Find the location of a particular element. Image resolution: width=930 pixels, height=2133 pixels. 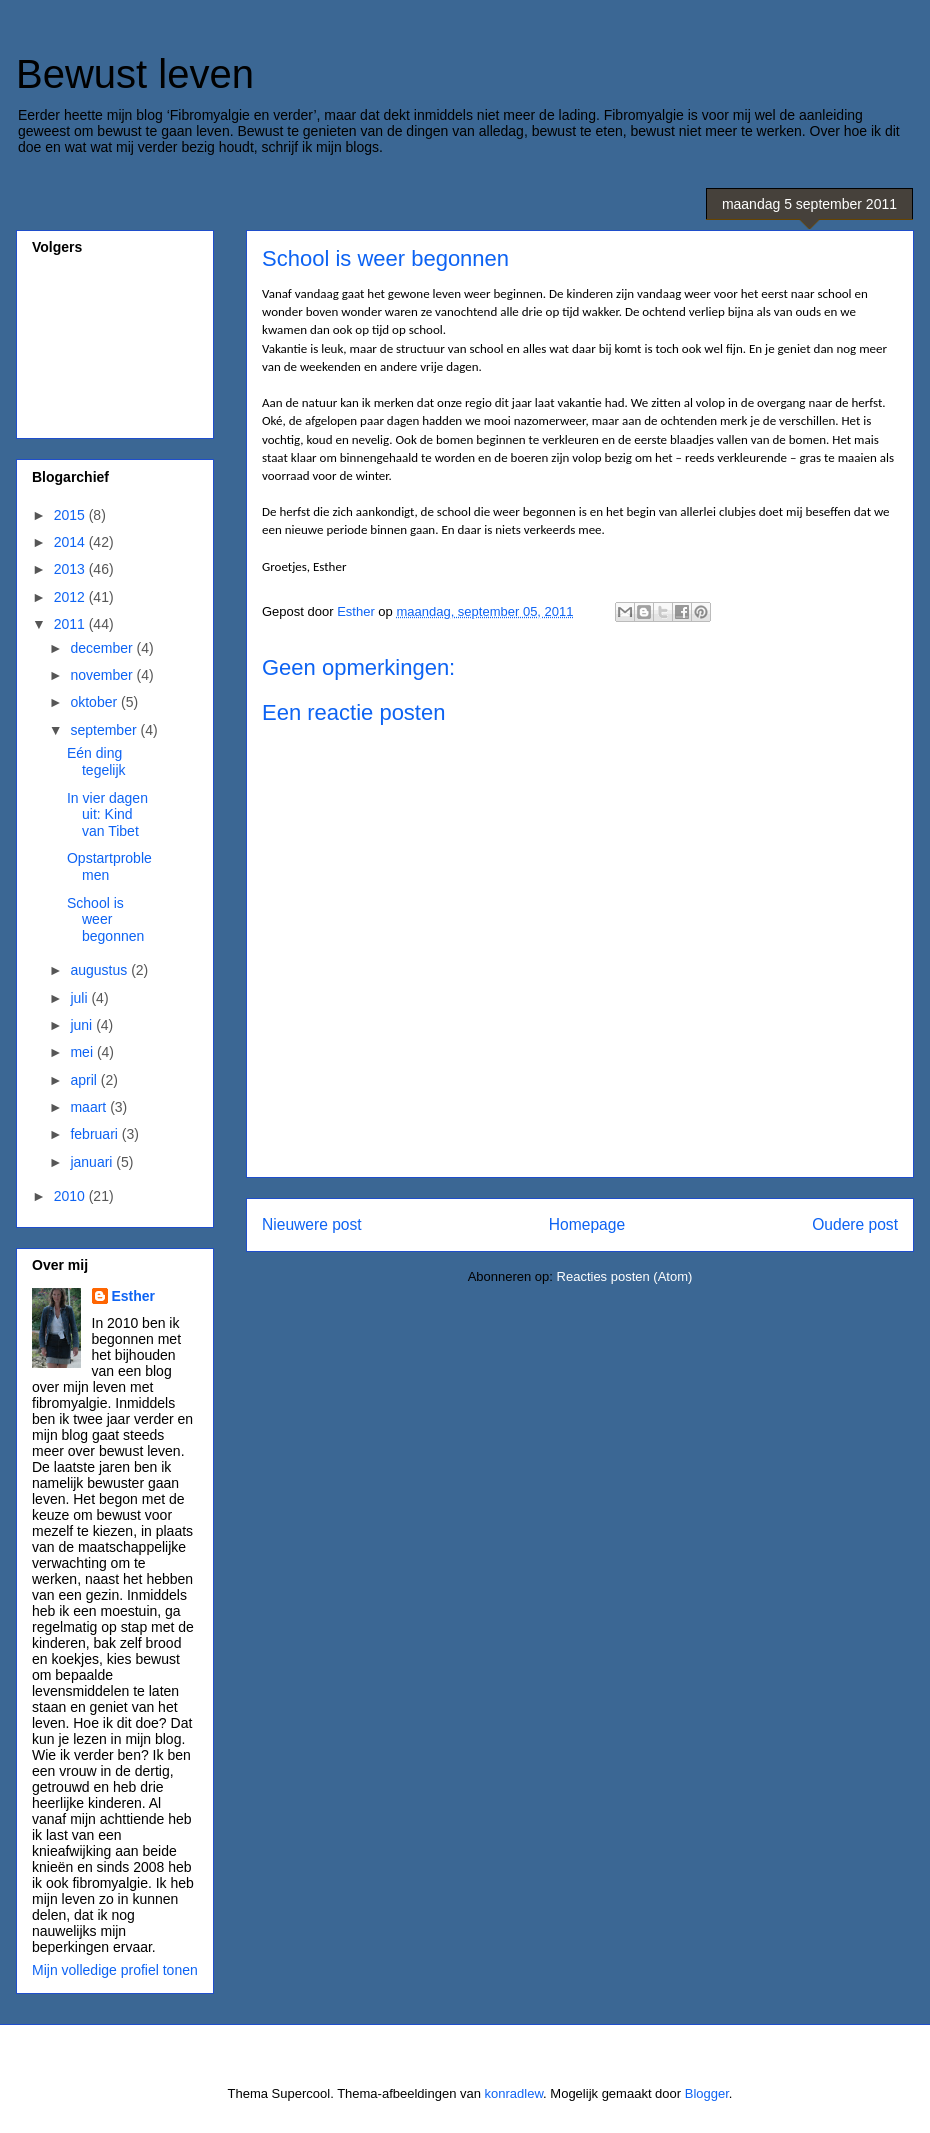

In vier dagen uit: Kind van Tibet is located at coordinates (107, 815).